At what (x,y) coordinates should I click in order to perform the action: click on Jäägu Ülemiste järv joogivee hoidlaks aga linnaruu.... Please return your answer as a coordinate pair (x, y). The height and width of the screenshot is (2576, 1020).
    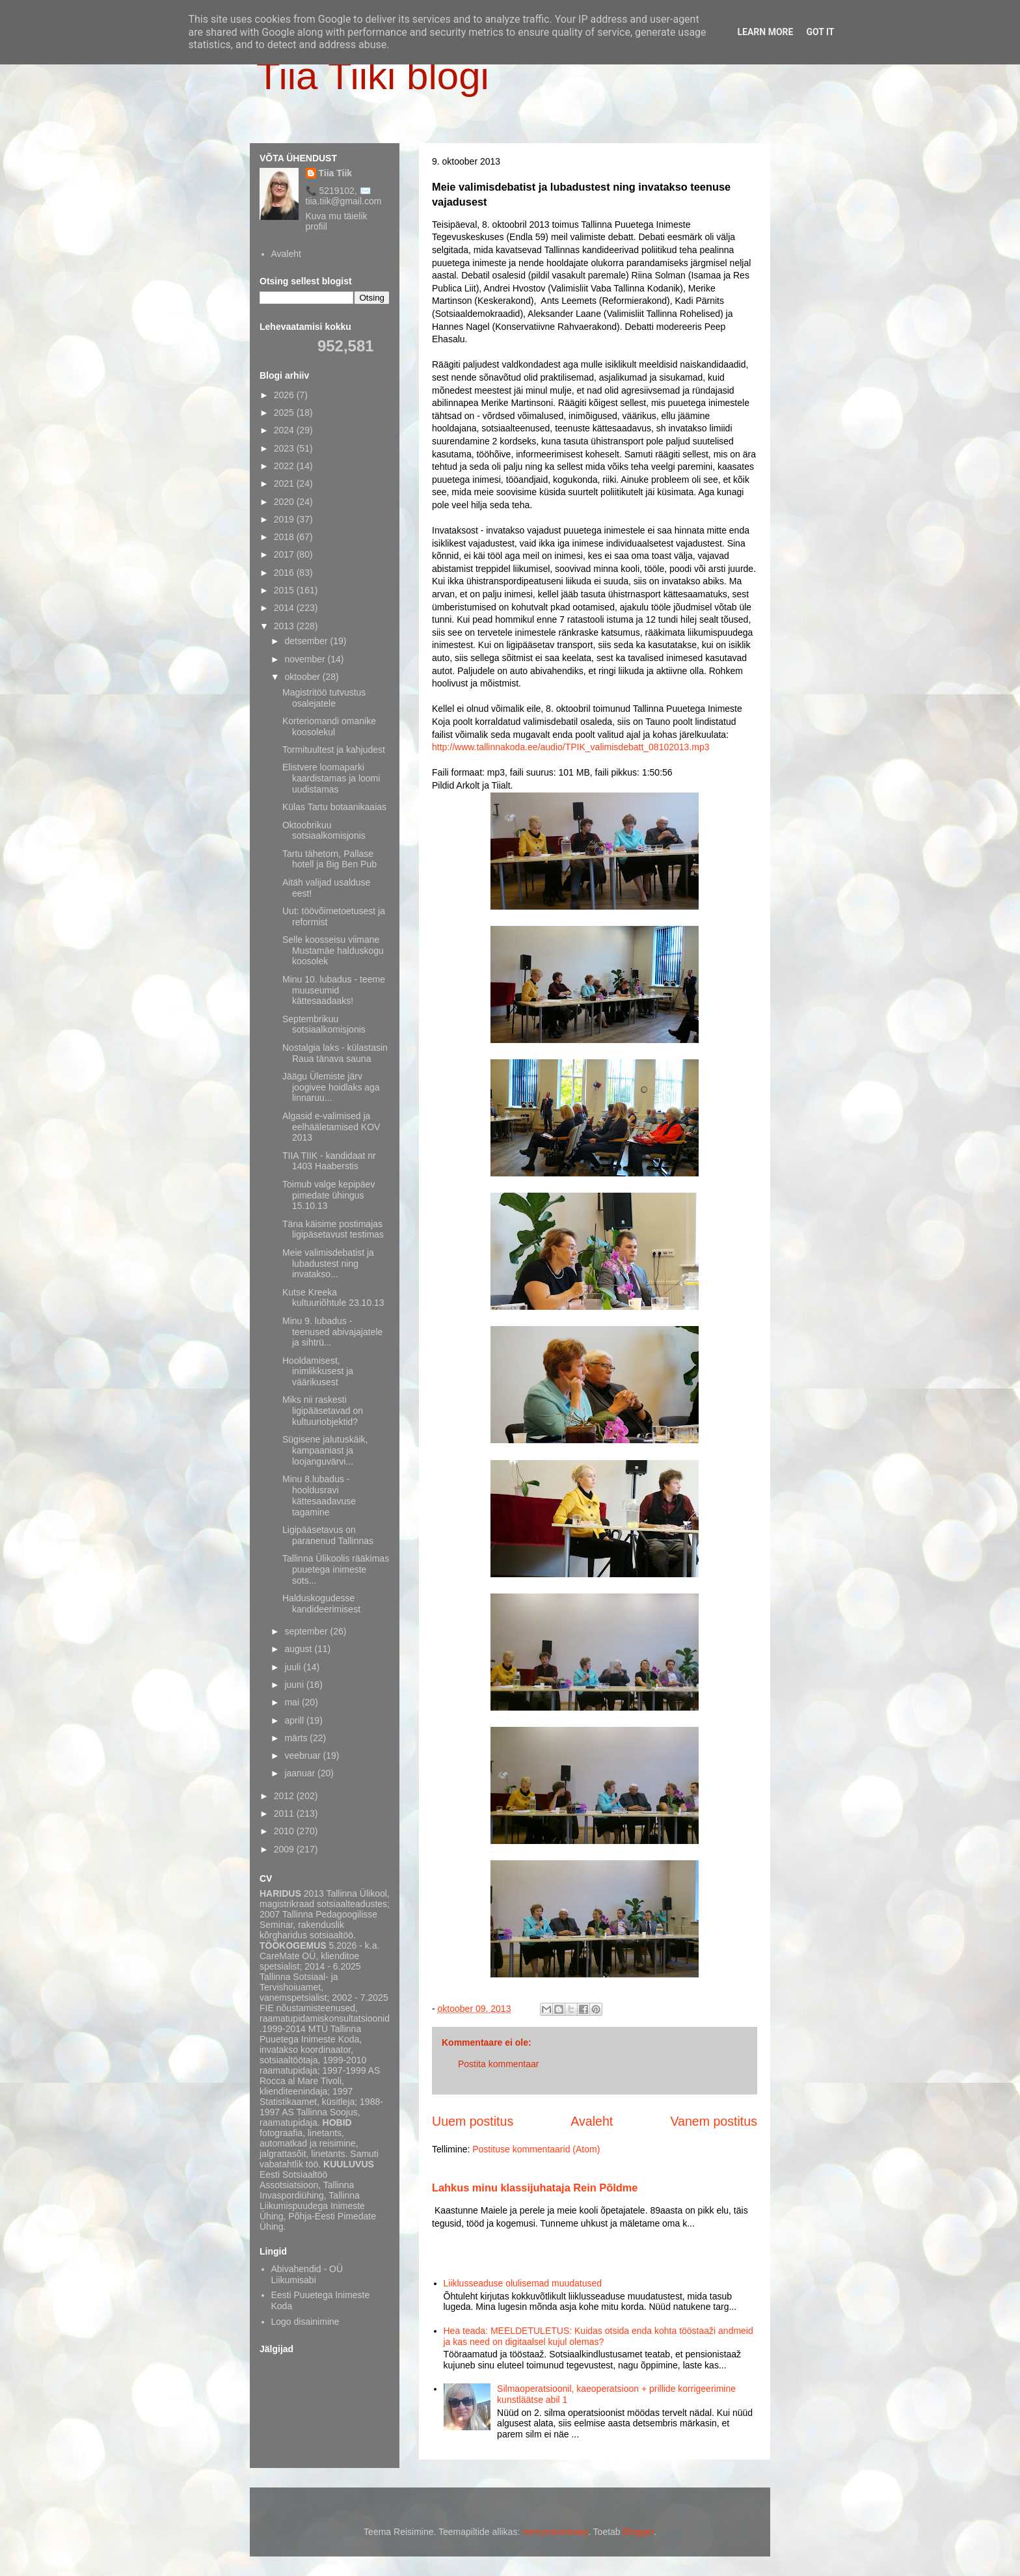
    Looking at the image, I should click on (331, 1087).